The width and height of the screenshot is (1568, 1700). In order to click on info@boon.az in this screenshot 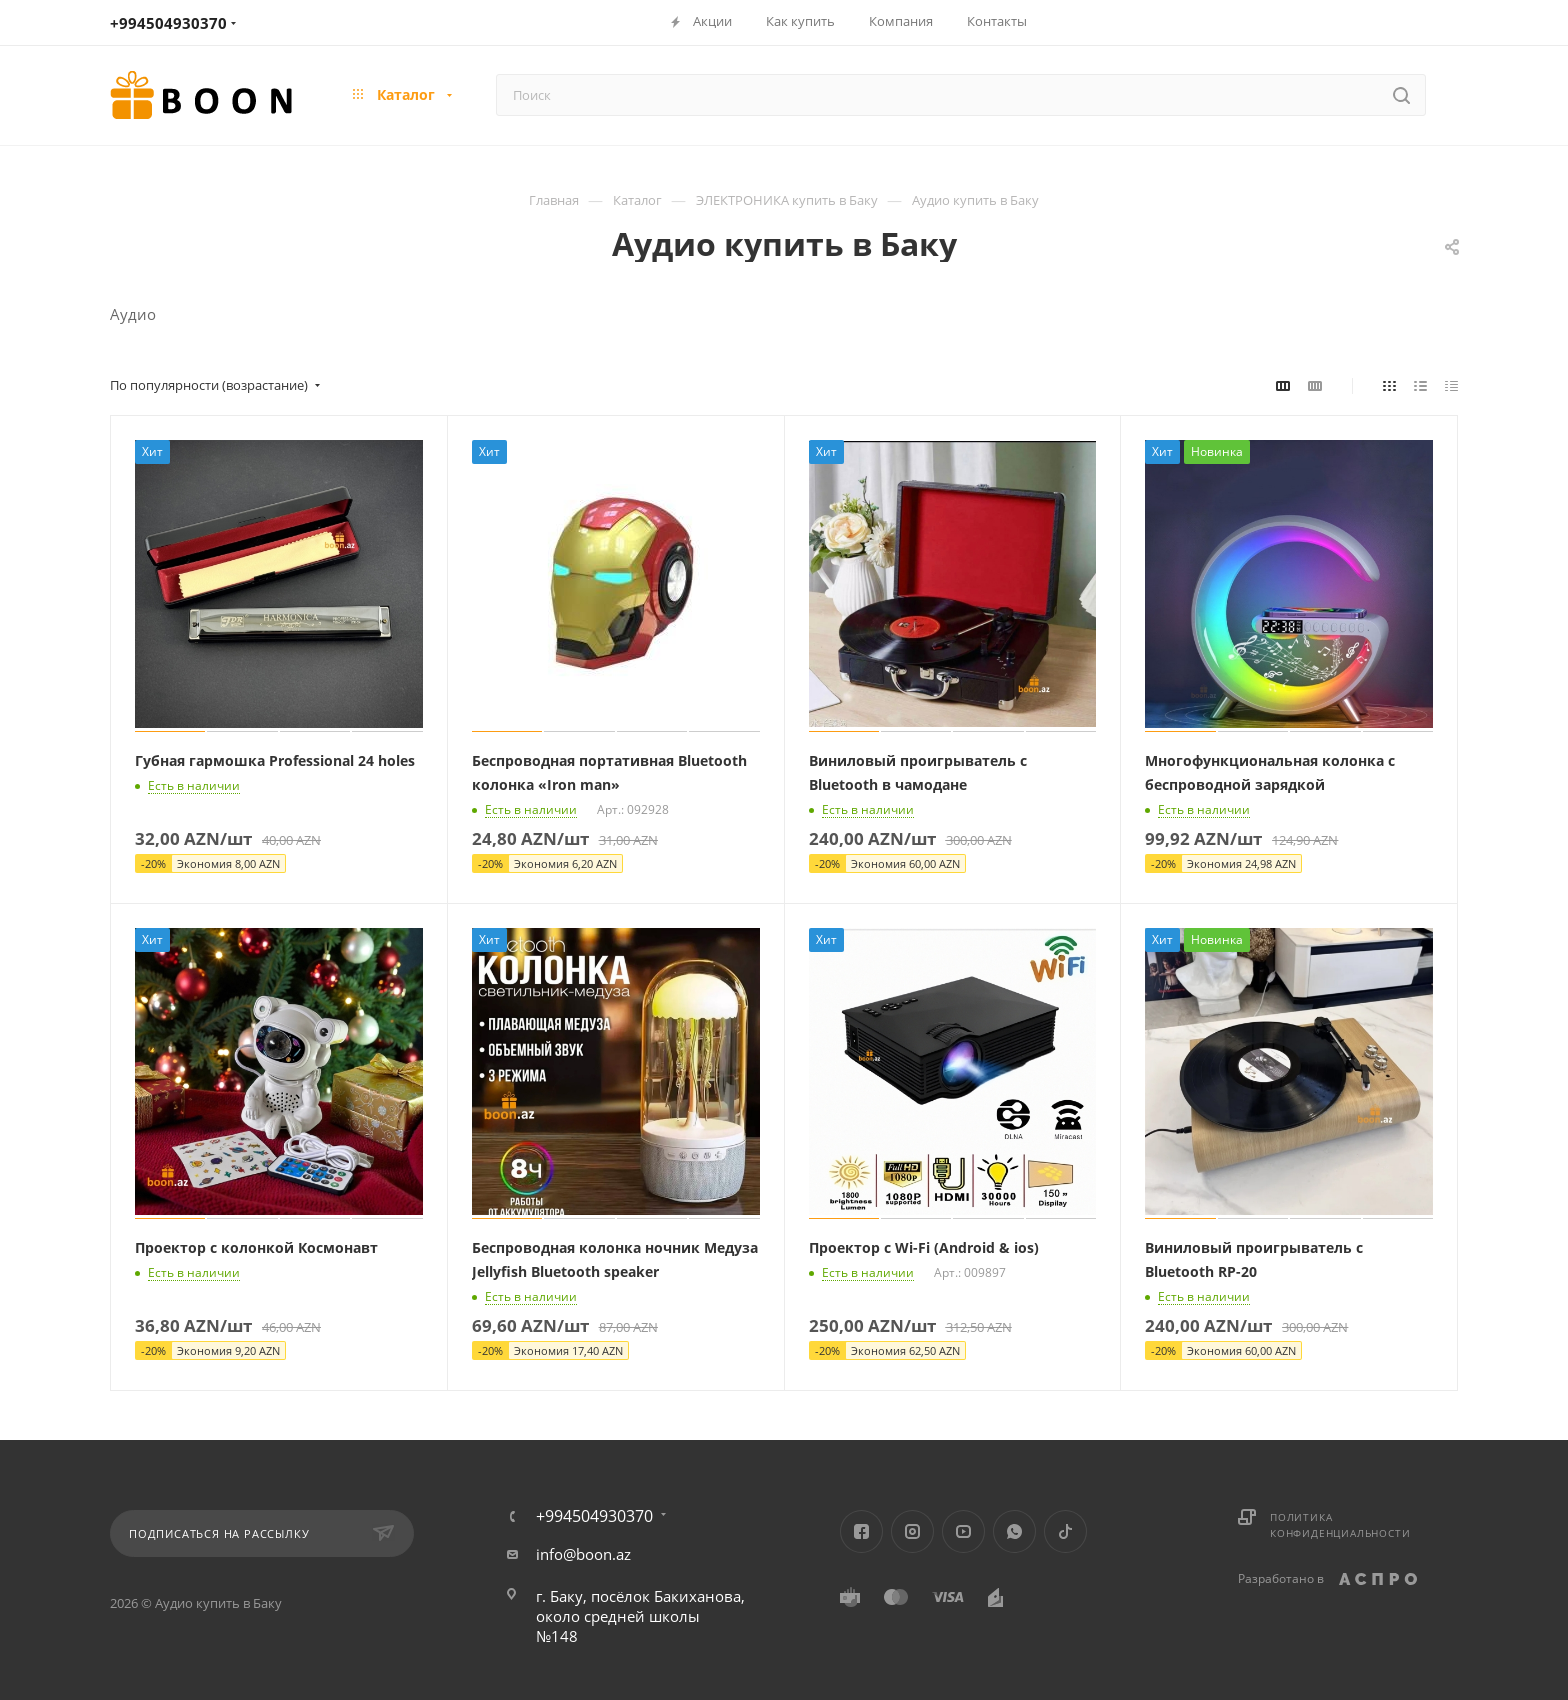, I will do `click(583, 1554)`.